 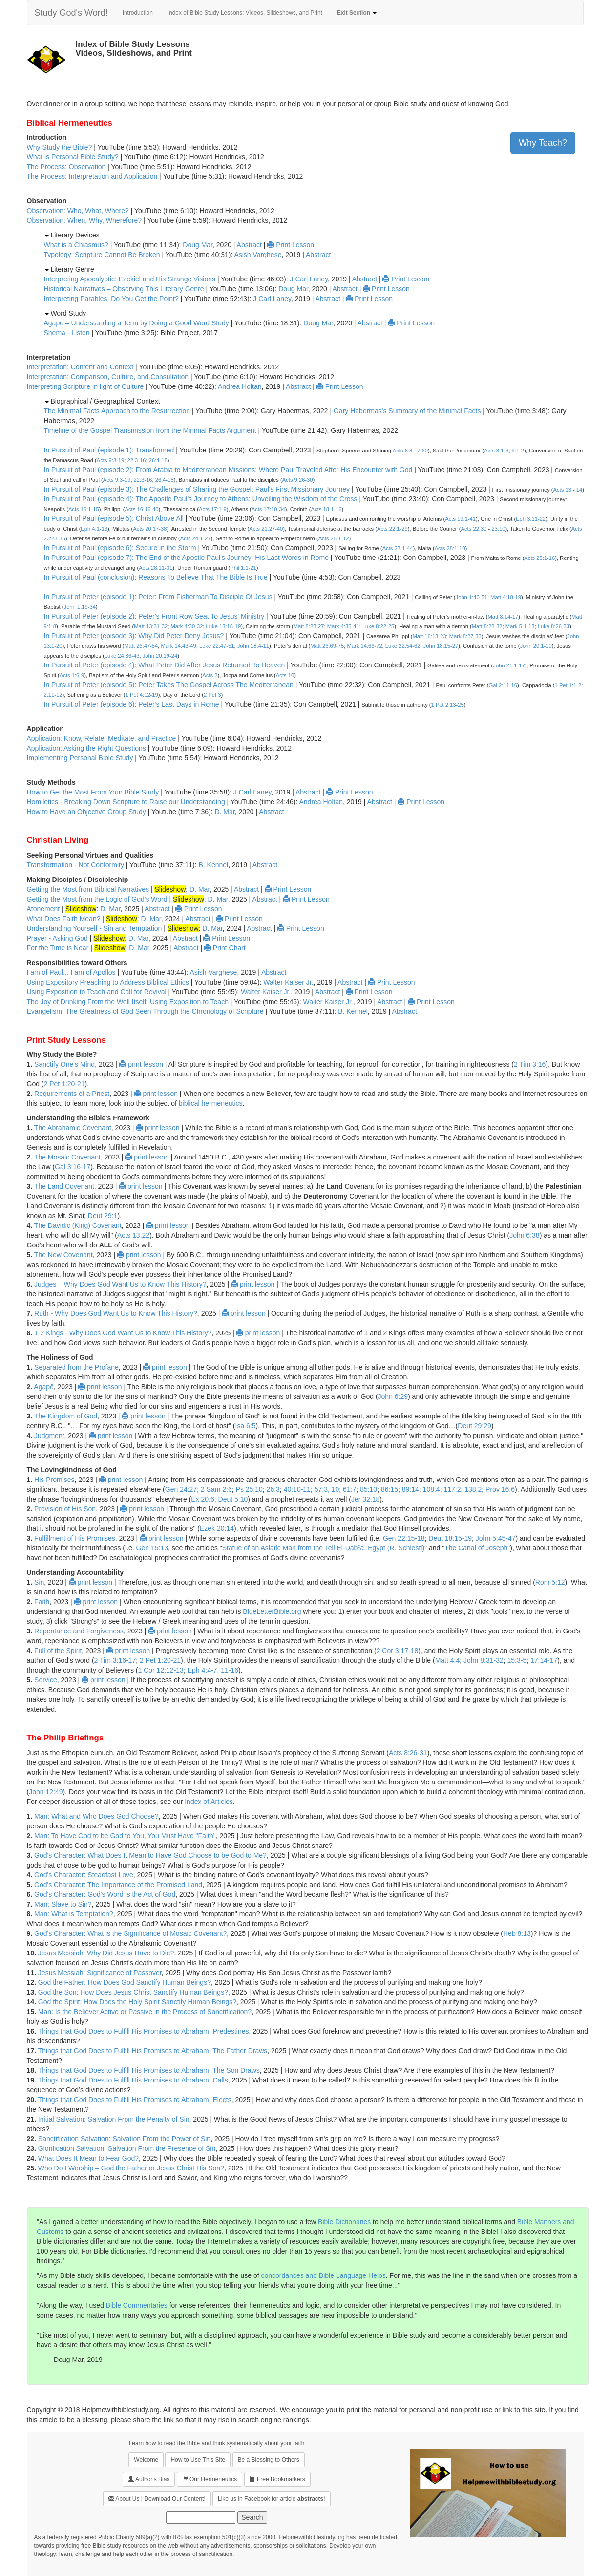 What do you see at coordinates (197, 245) in the screenshot?
I see `Doug Mar` at bounding box center [197, 245].